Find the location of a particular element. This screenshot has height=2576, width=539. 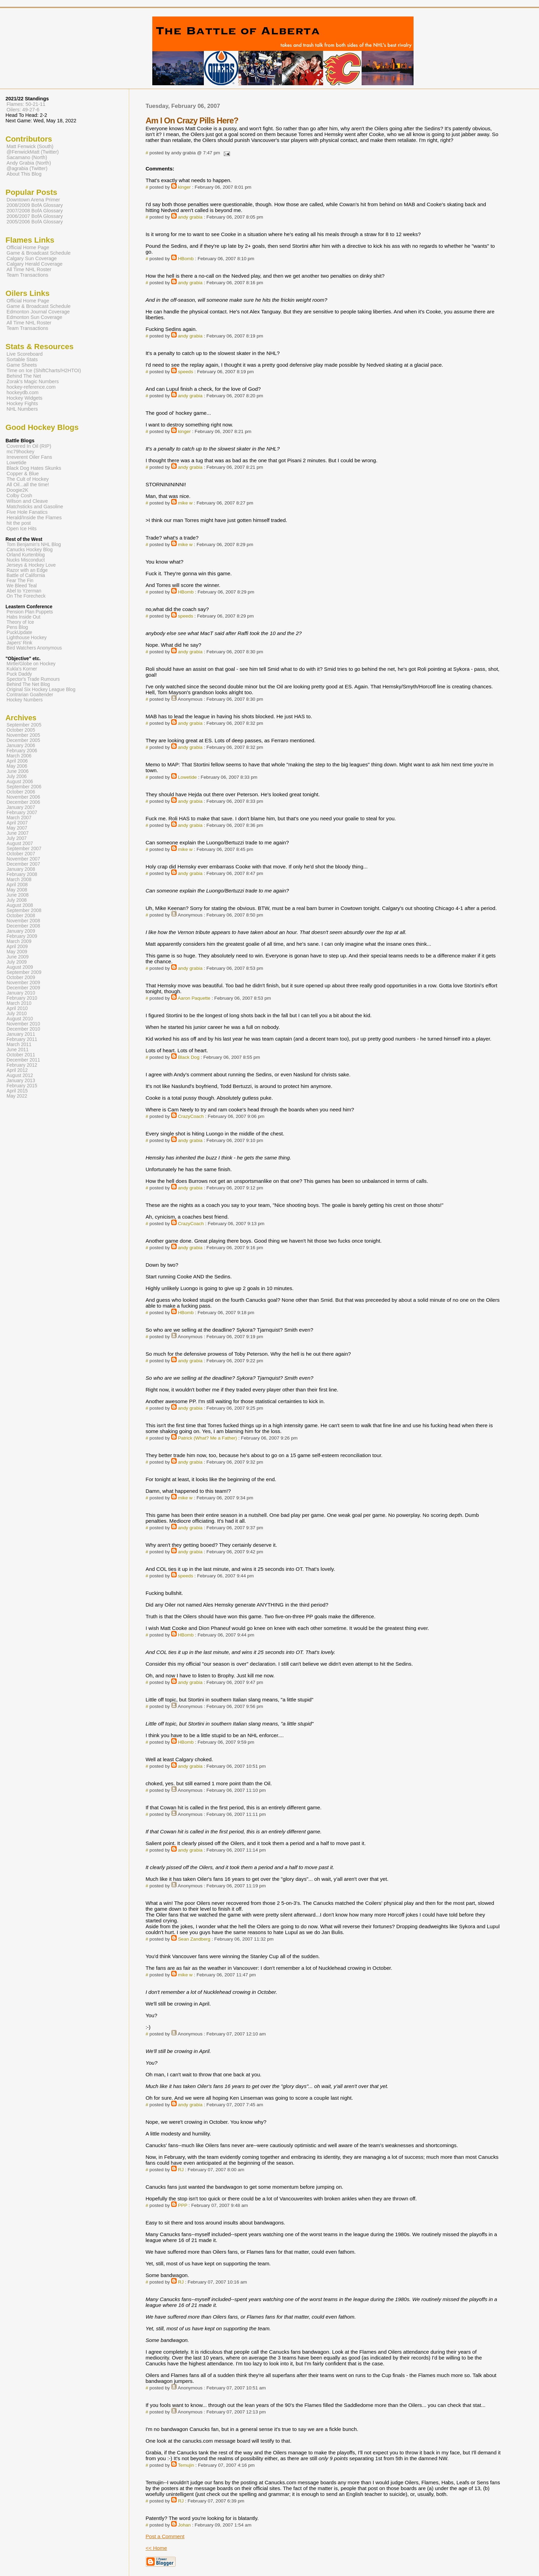

February 2007 is located at coordinates (22, 812).